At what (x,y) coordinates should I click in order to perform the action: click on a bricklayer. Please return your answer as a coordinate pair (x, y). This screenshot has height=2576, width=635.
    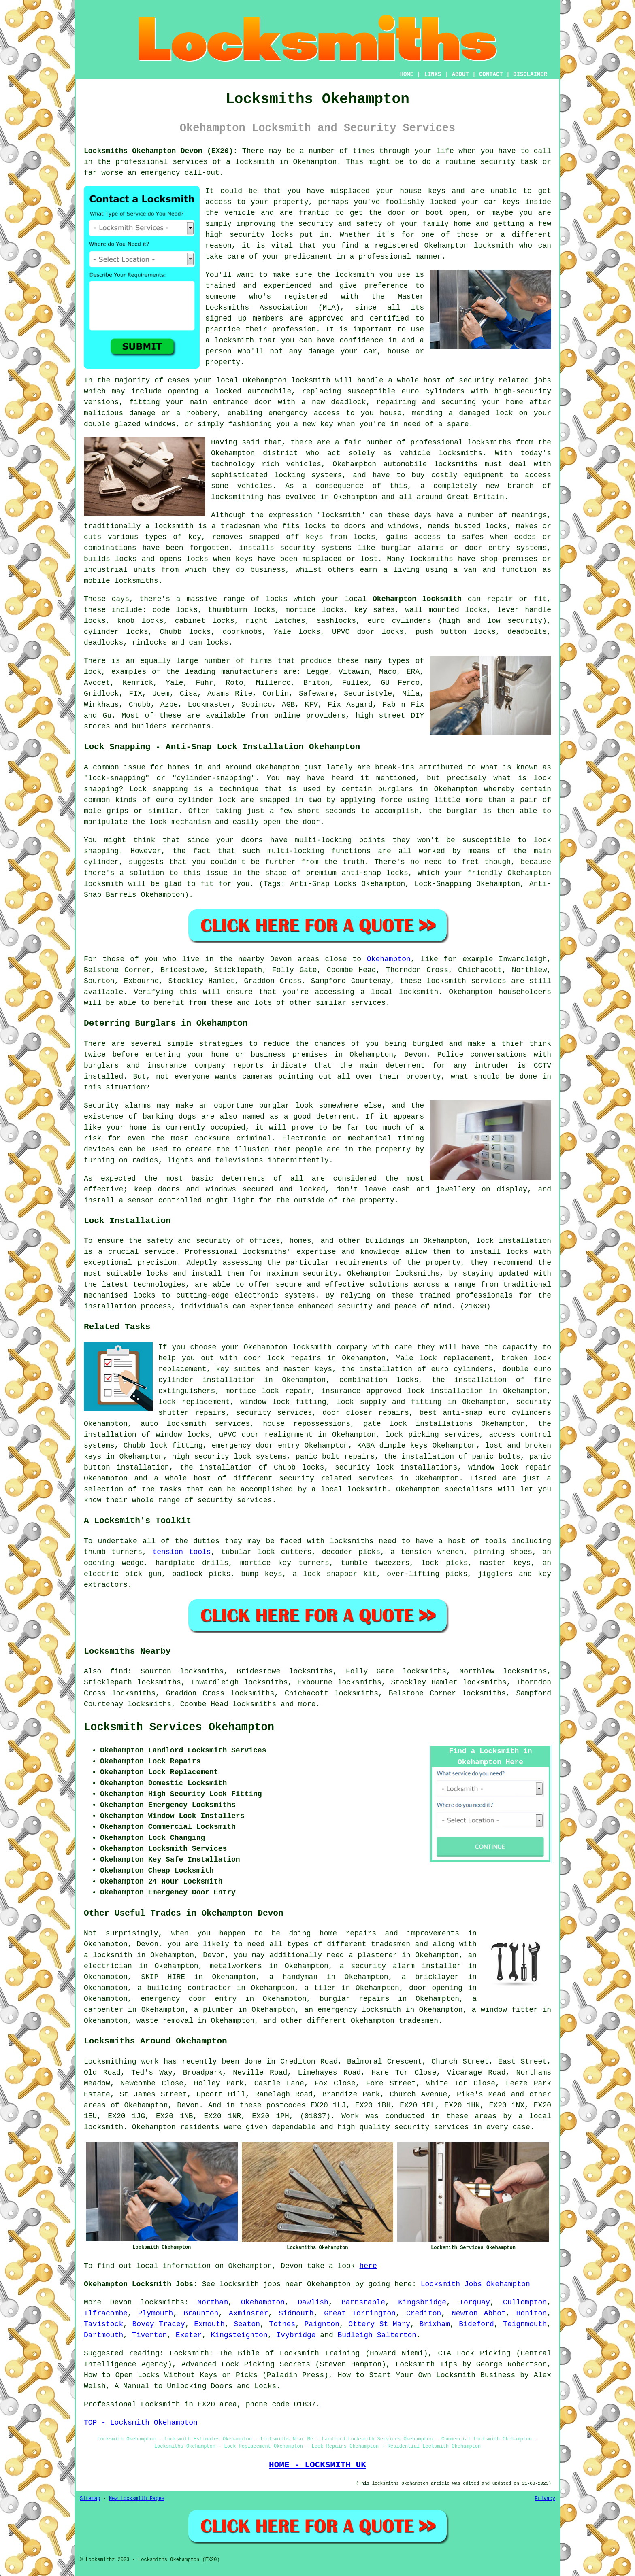
    Looking at the image, I should click on (430, 1977).